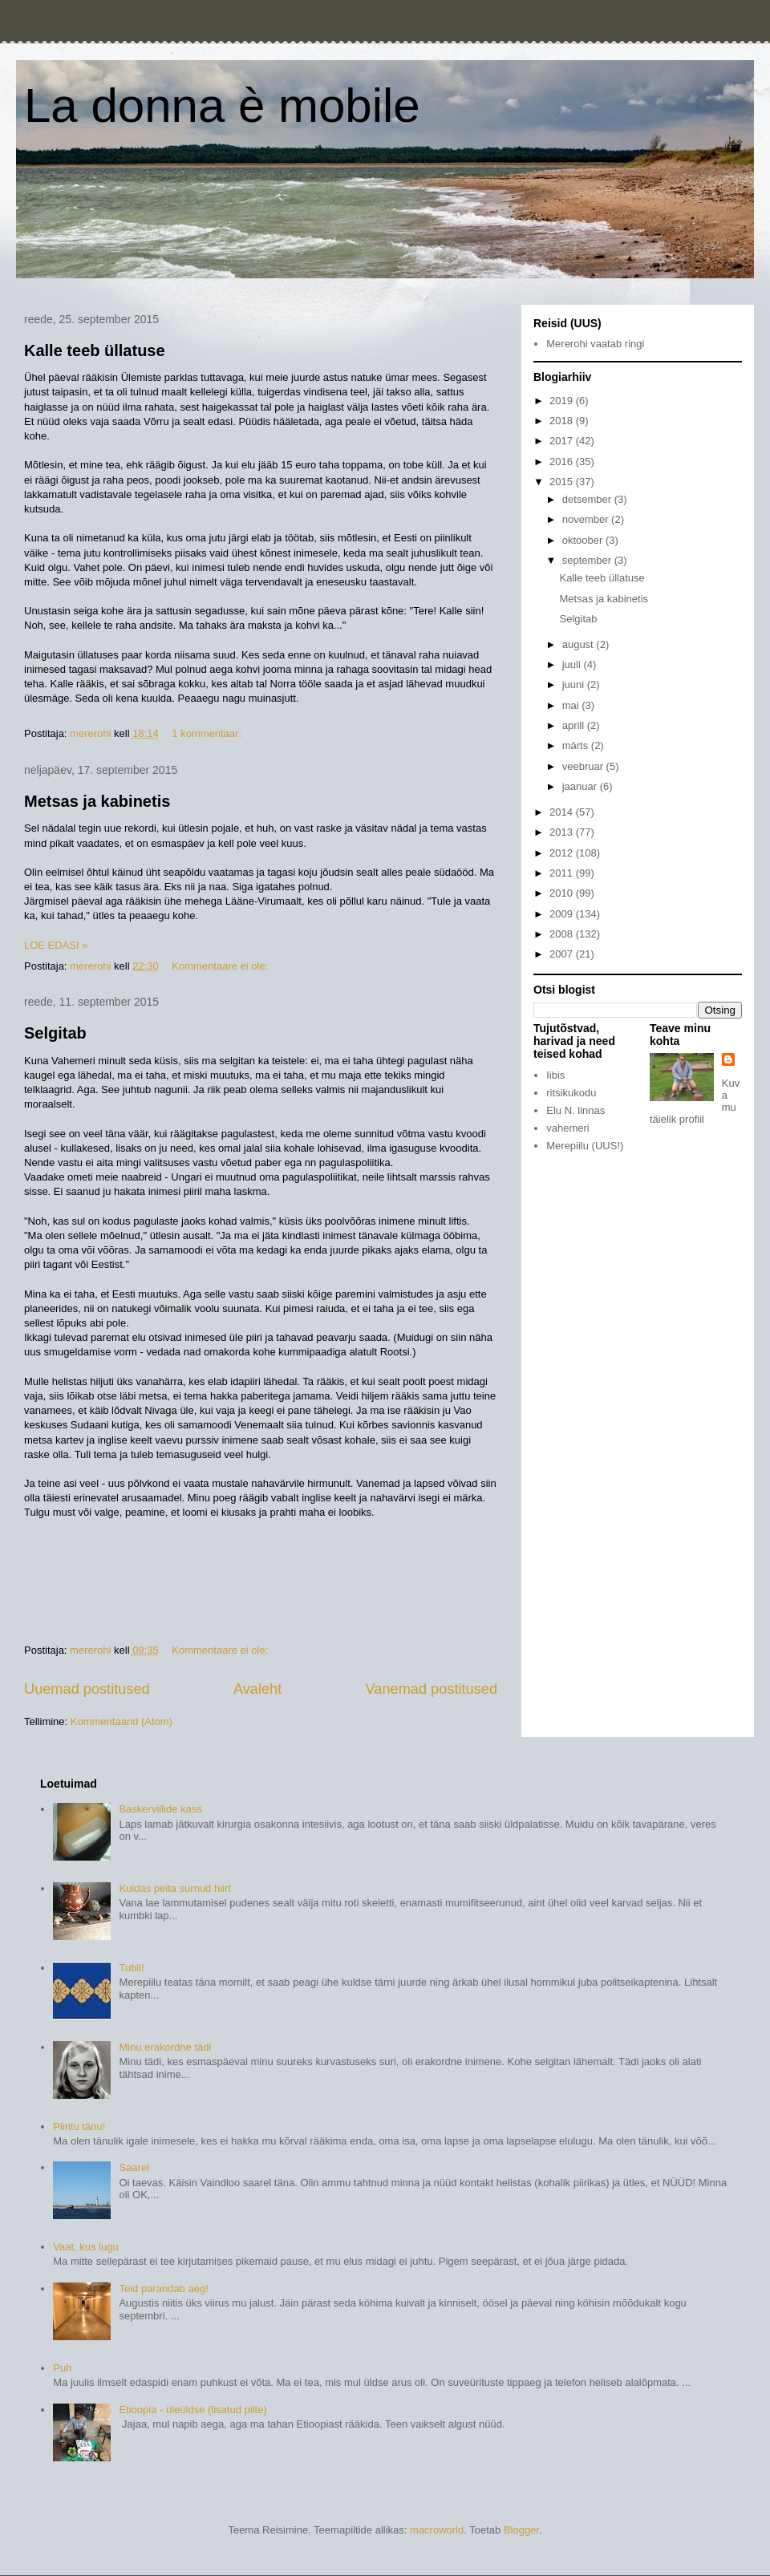 The width and height of the screenshot is (770, 2576). I want to click on Uuemad postitused, so click(87, 1689).